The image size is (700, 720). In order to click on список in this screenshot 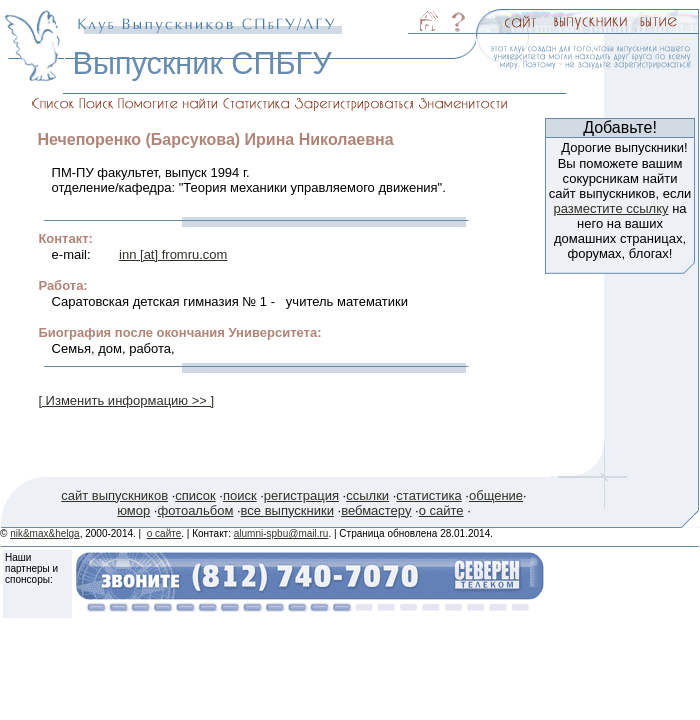, I will do `click(195, 495)`.